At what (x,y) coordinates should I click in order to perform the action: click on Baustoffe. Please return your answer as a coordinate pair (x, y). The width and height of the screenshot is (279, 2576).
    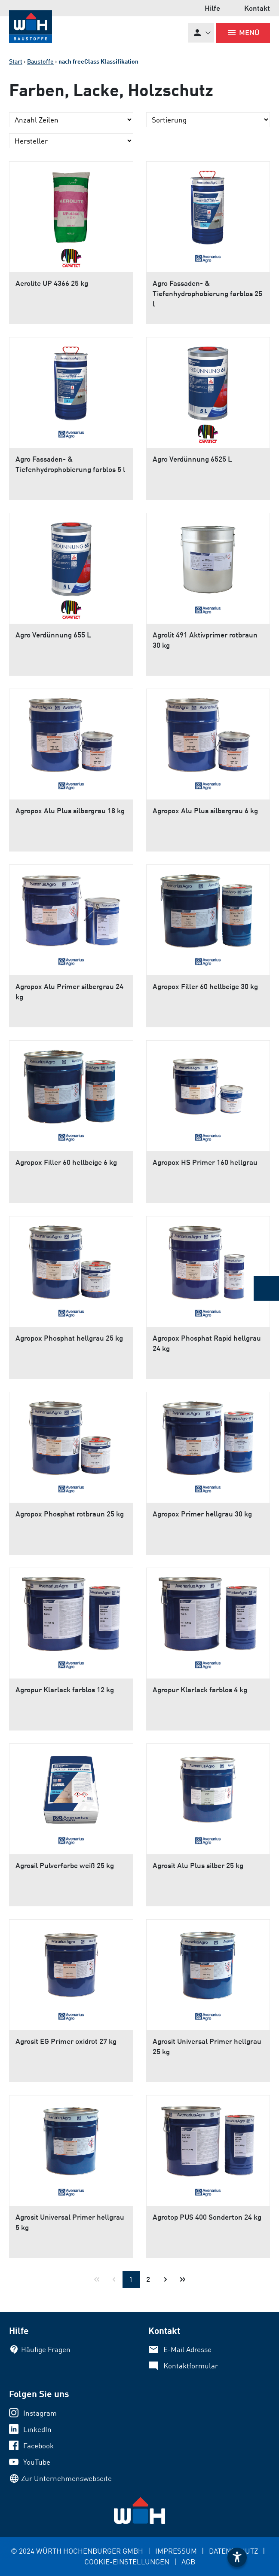
    Looking at the image, I should click on (40, 61).